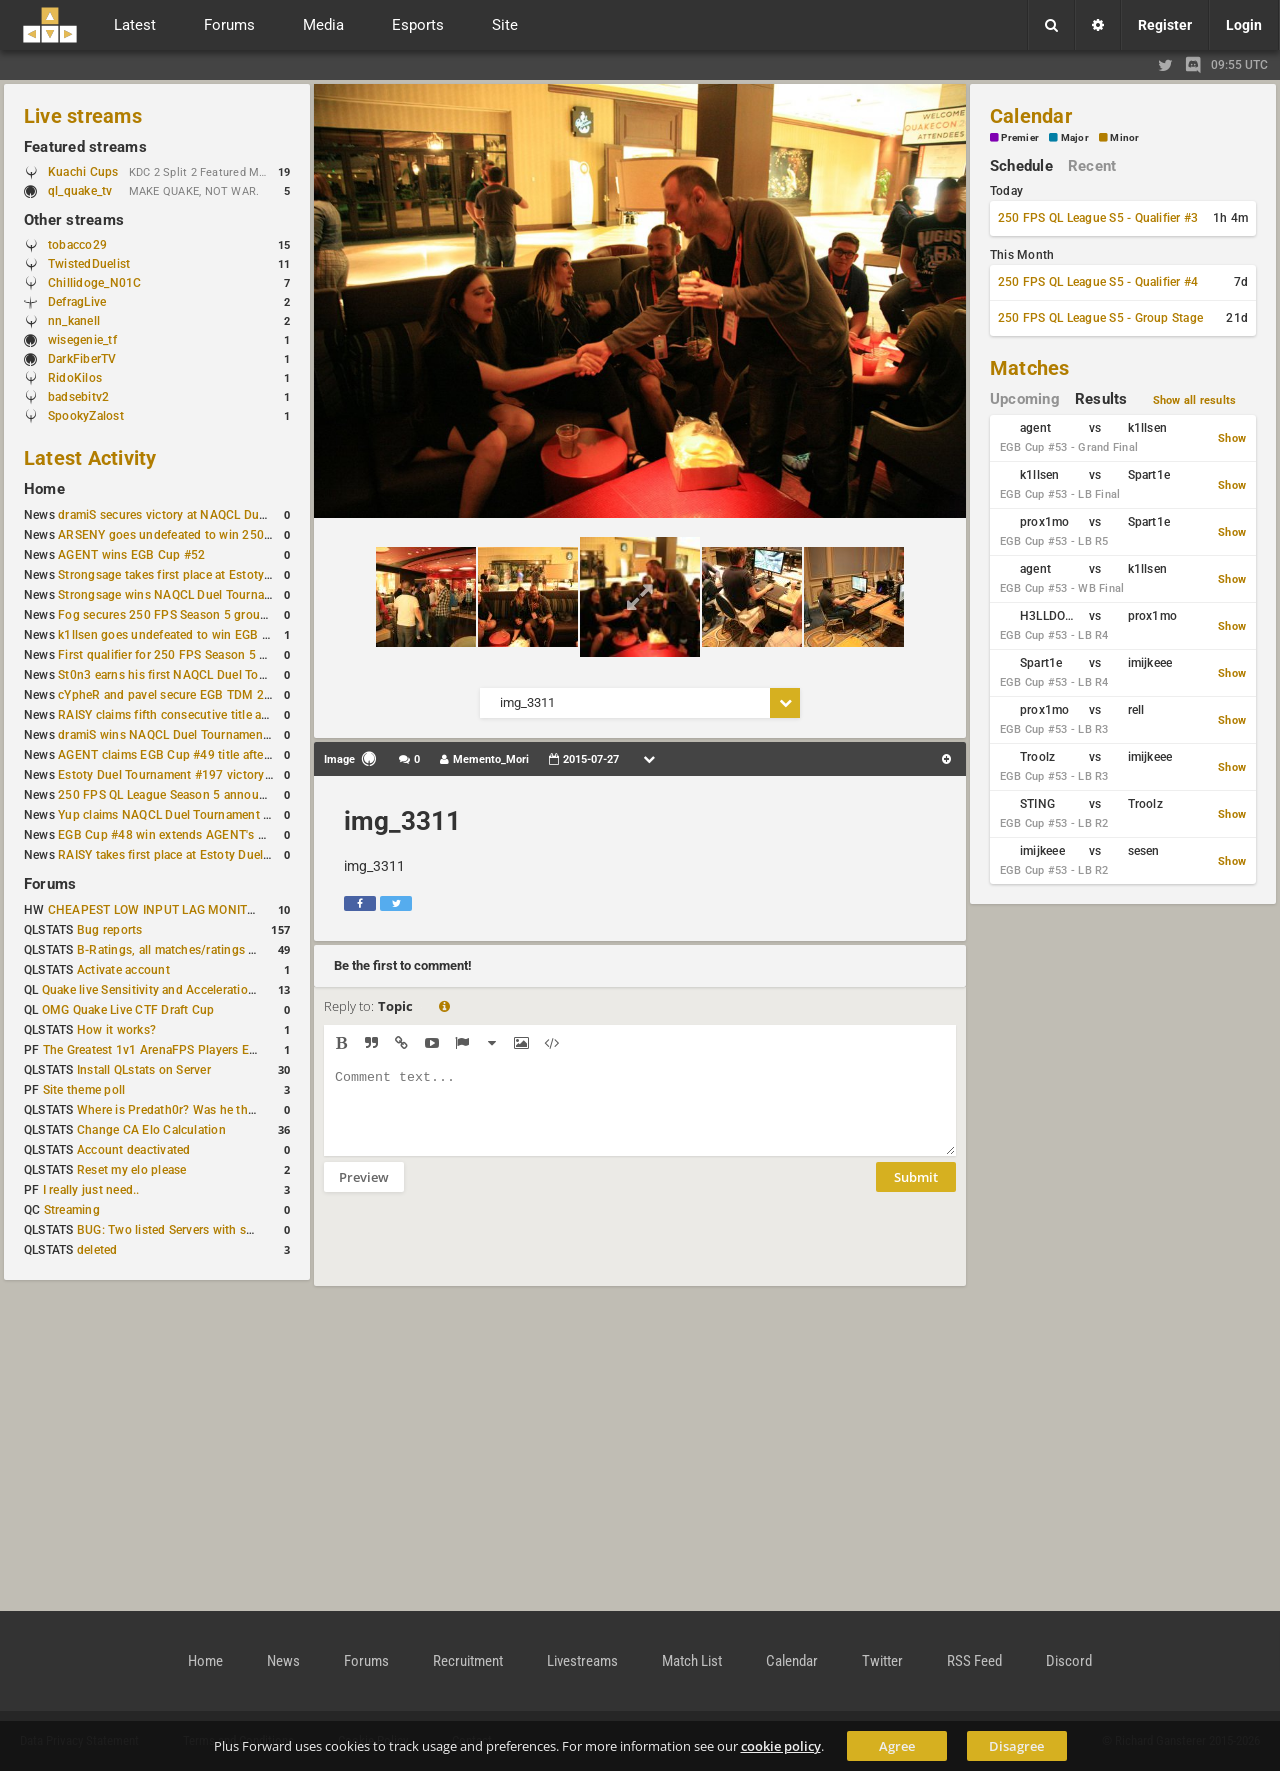 The width and height of the screenshot is (1280, 1771). Describe the element at coordinates (82, 359) in the screenshot. I see `DarkFiberTV` at that location.